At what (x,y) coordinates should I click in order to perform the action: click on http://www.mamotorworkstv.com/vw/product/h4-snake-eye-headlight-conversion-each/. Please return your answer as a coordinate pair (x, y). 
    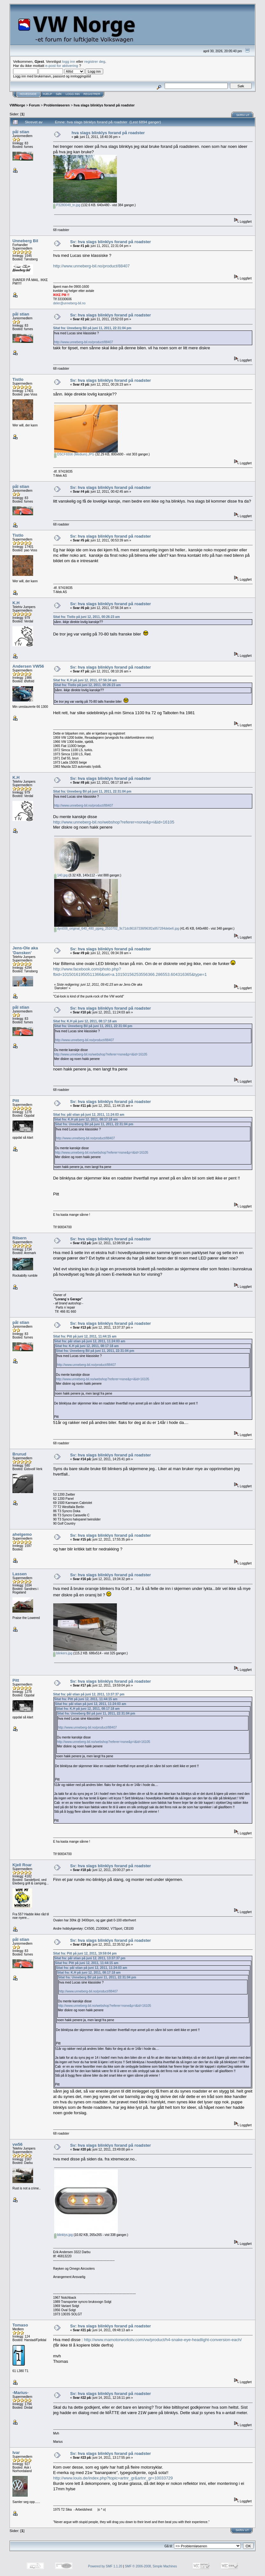
    Looking at the image, I should click on (163, 2339).